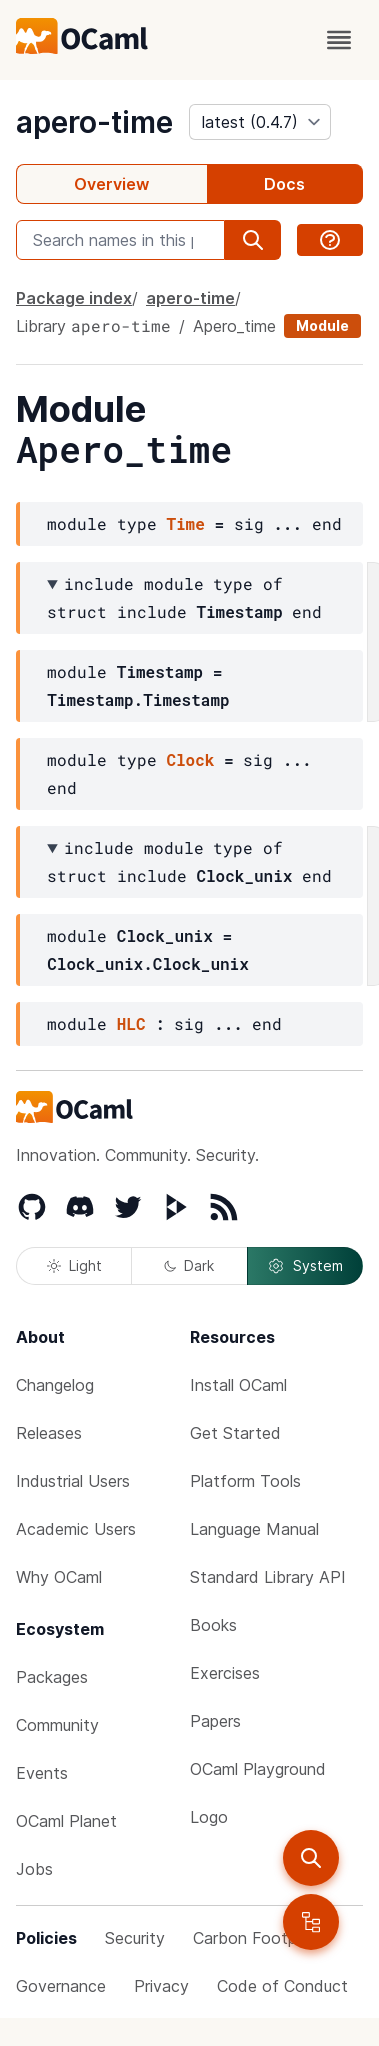 This screenshot has width=379, height=2046. What do you see at coordinates (74, 298) in the screenshot?
I see `Package index` at bounding box center [74, 298].